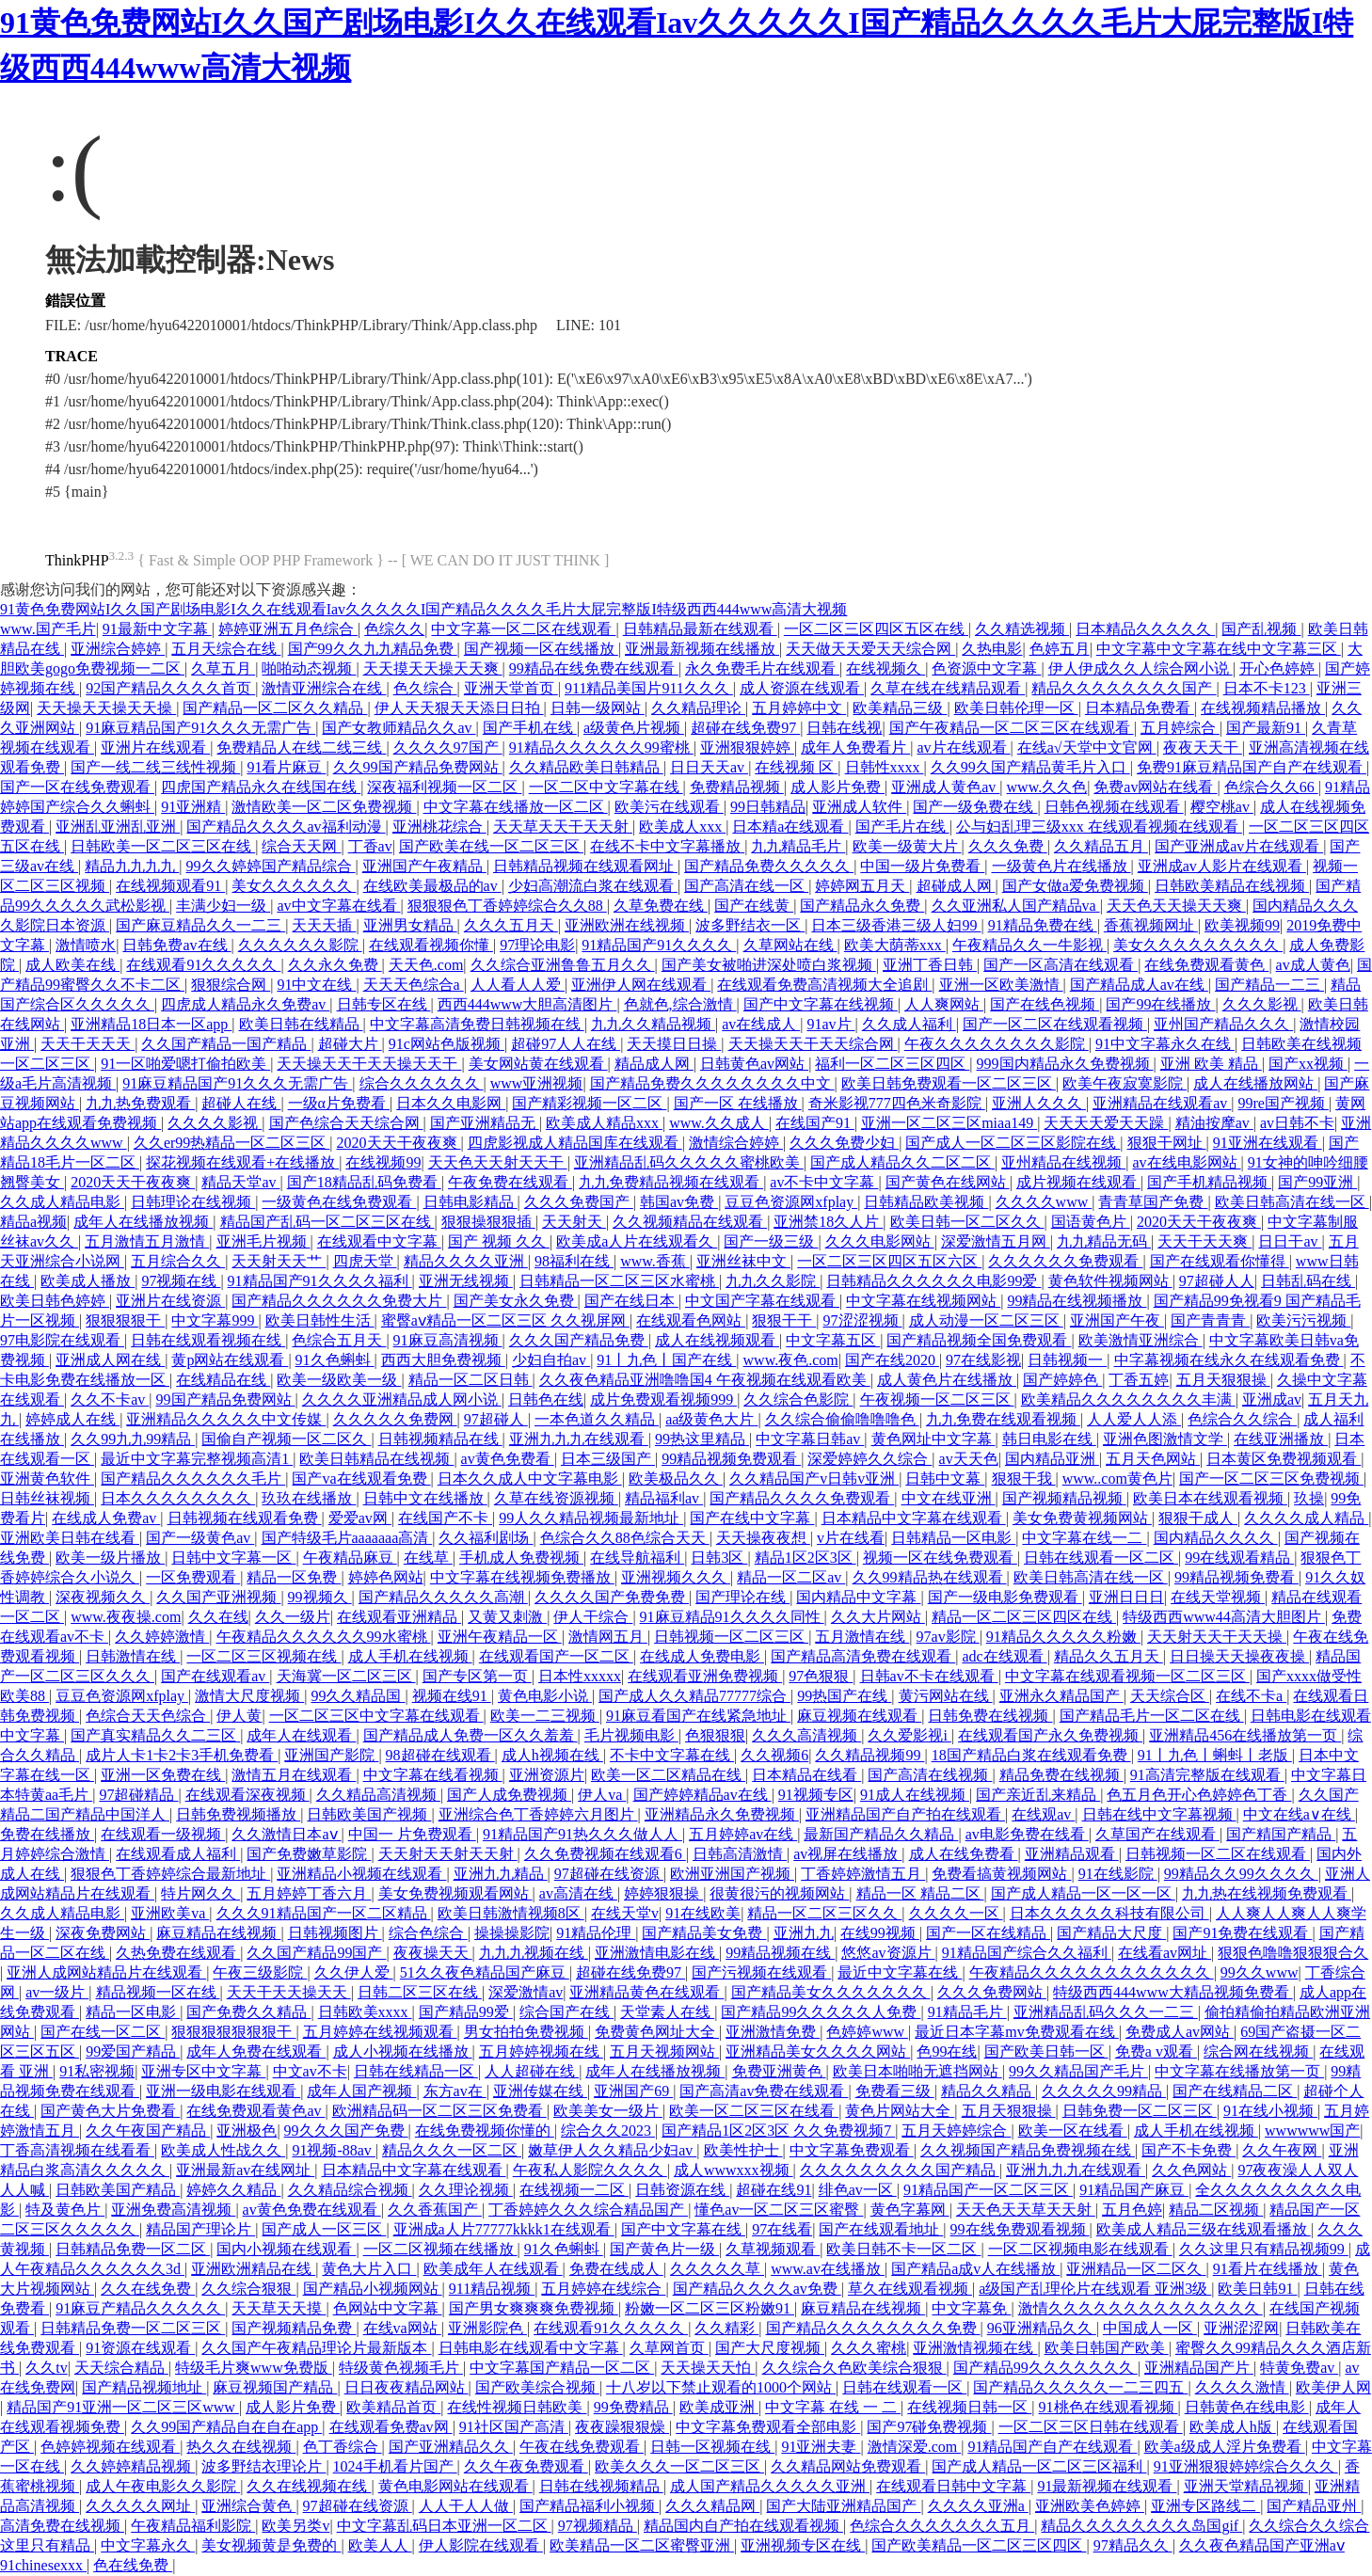 The image size is (1372, 2576). Describe the element at coordinates (312, 2210) in the screenshot. I see `av黄色免费在线观看` at that location.